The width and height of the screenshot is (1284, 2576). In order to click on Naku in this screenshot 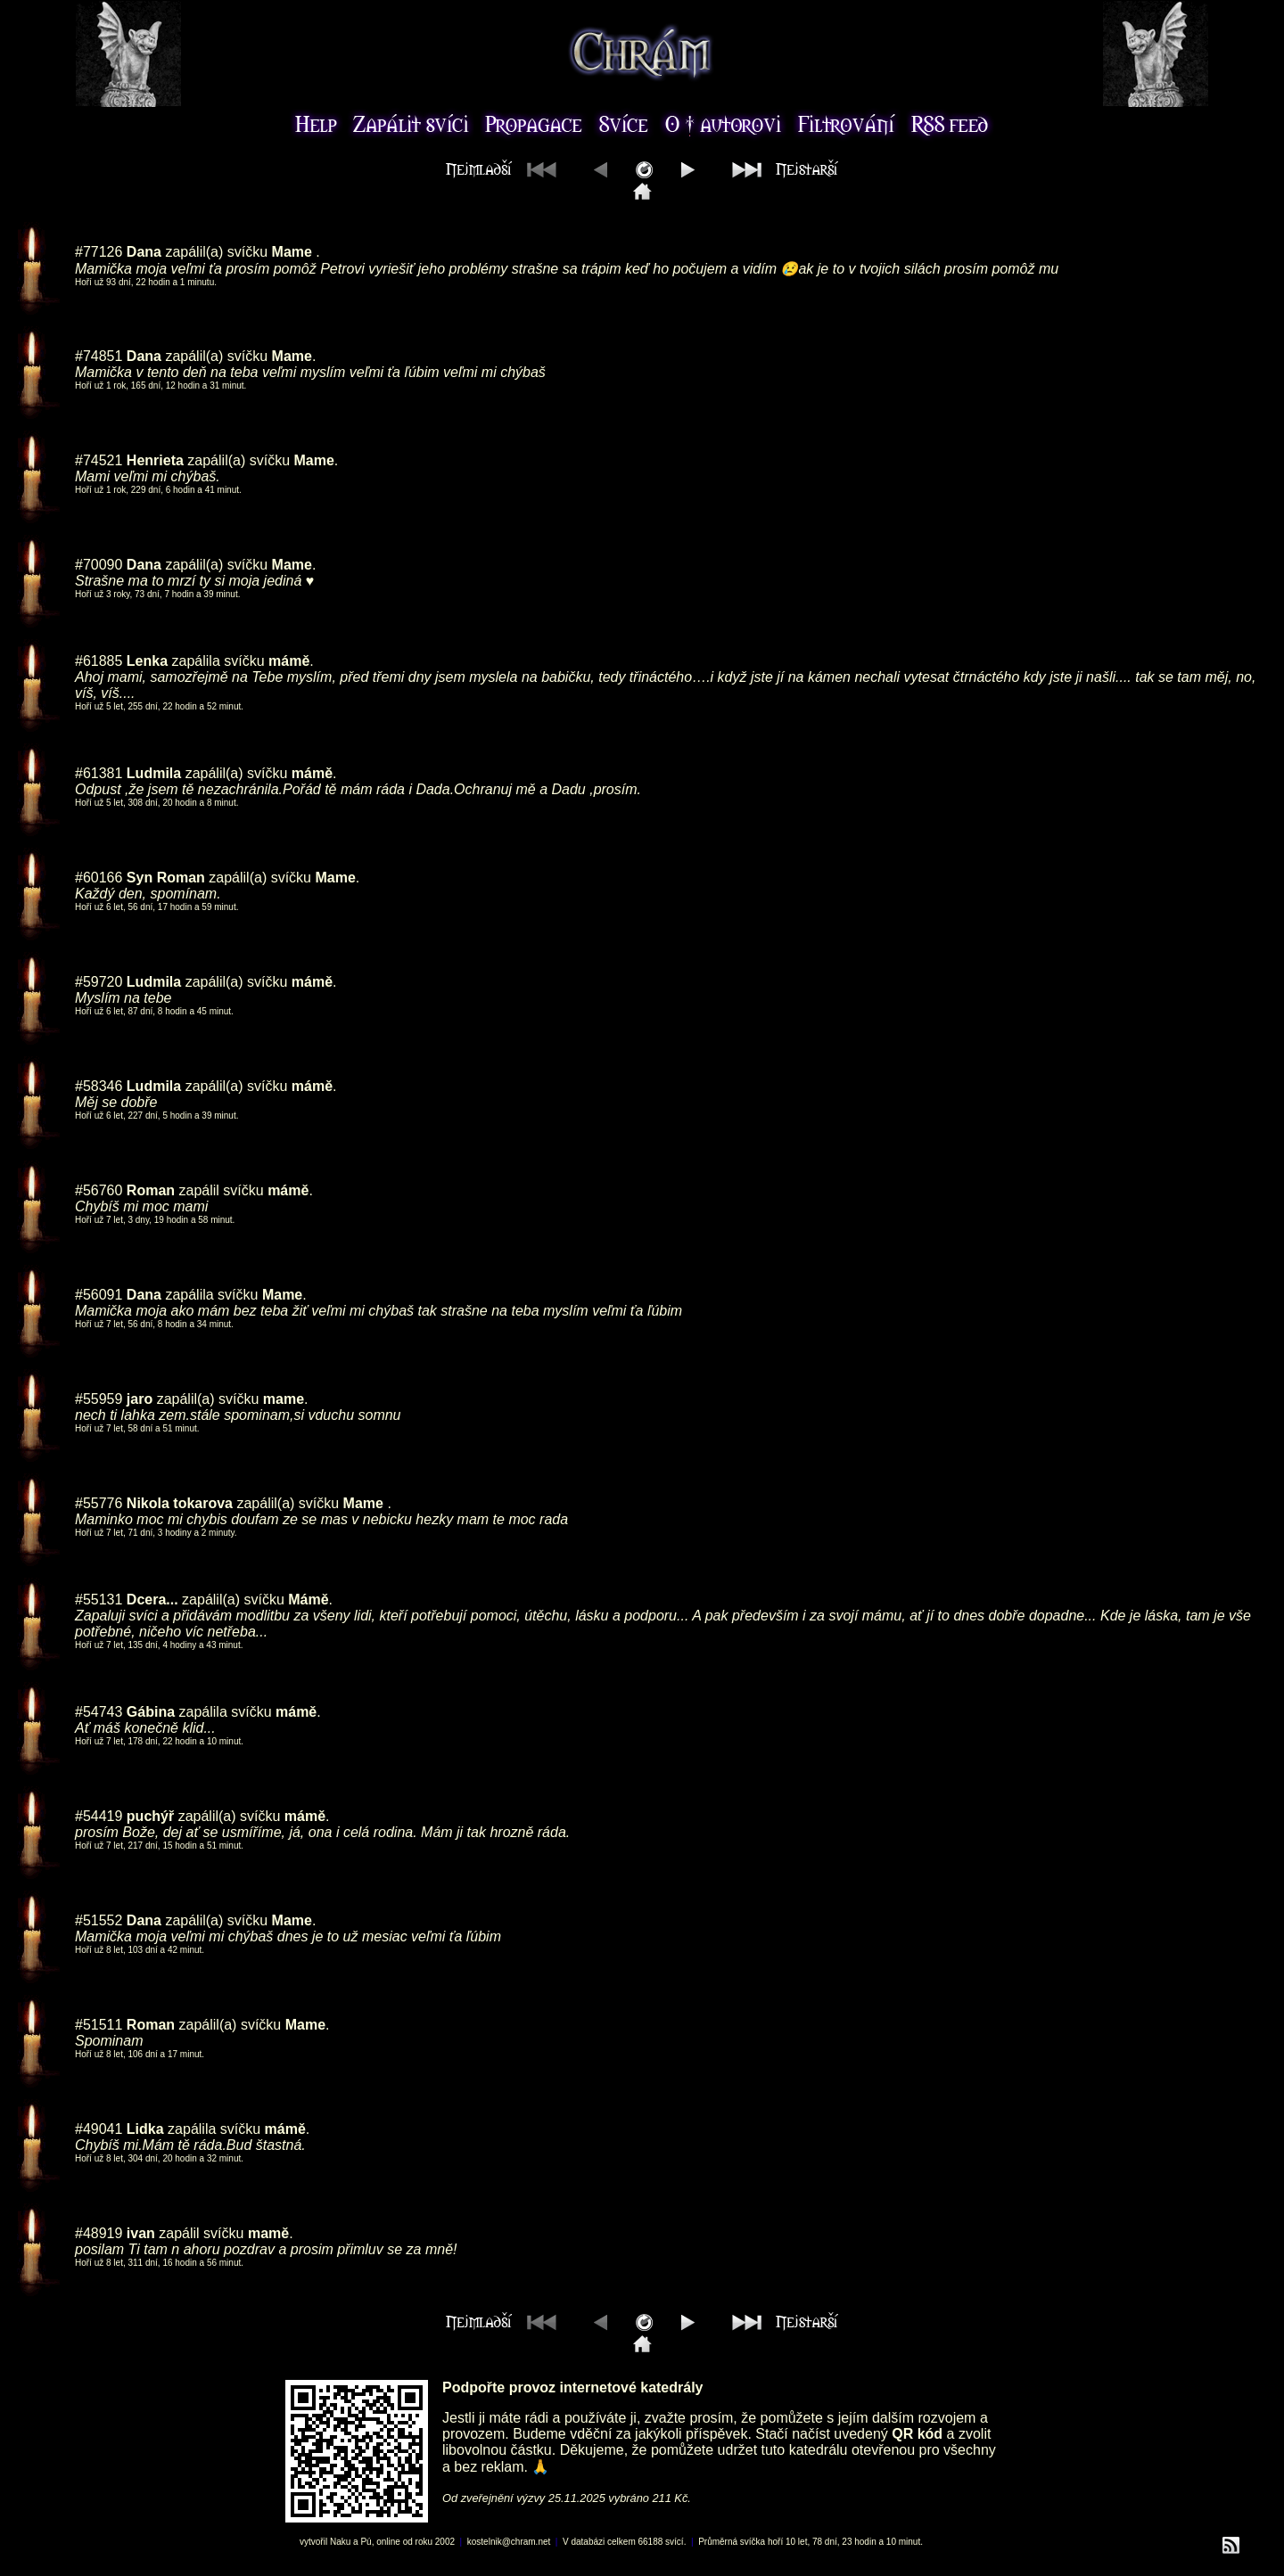, I will do `click(340, 2542)`.